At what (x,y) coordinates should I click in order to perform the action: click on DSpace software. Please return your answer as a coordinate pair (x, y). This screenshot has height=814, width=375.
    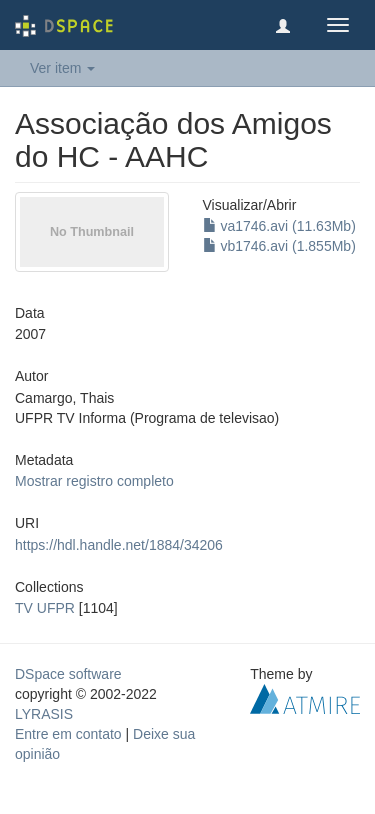
    Looking at the image, I should click on (68, 674).